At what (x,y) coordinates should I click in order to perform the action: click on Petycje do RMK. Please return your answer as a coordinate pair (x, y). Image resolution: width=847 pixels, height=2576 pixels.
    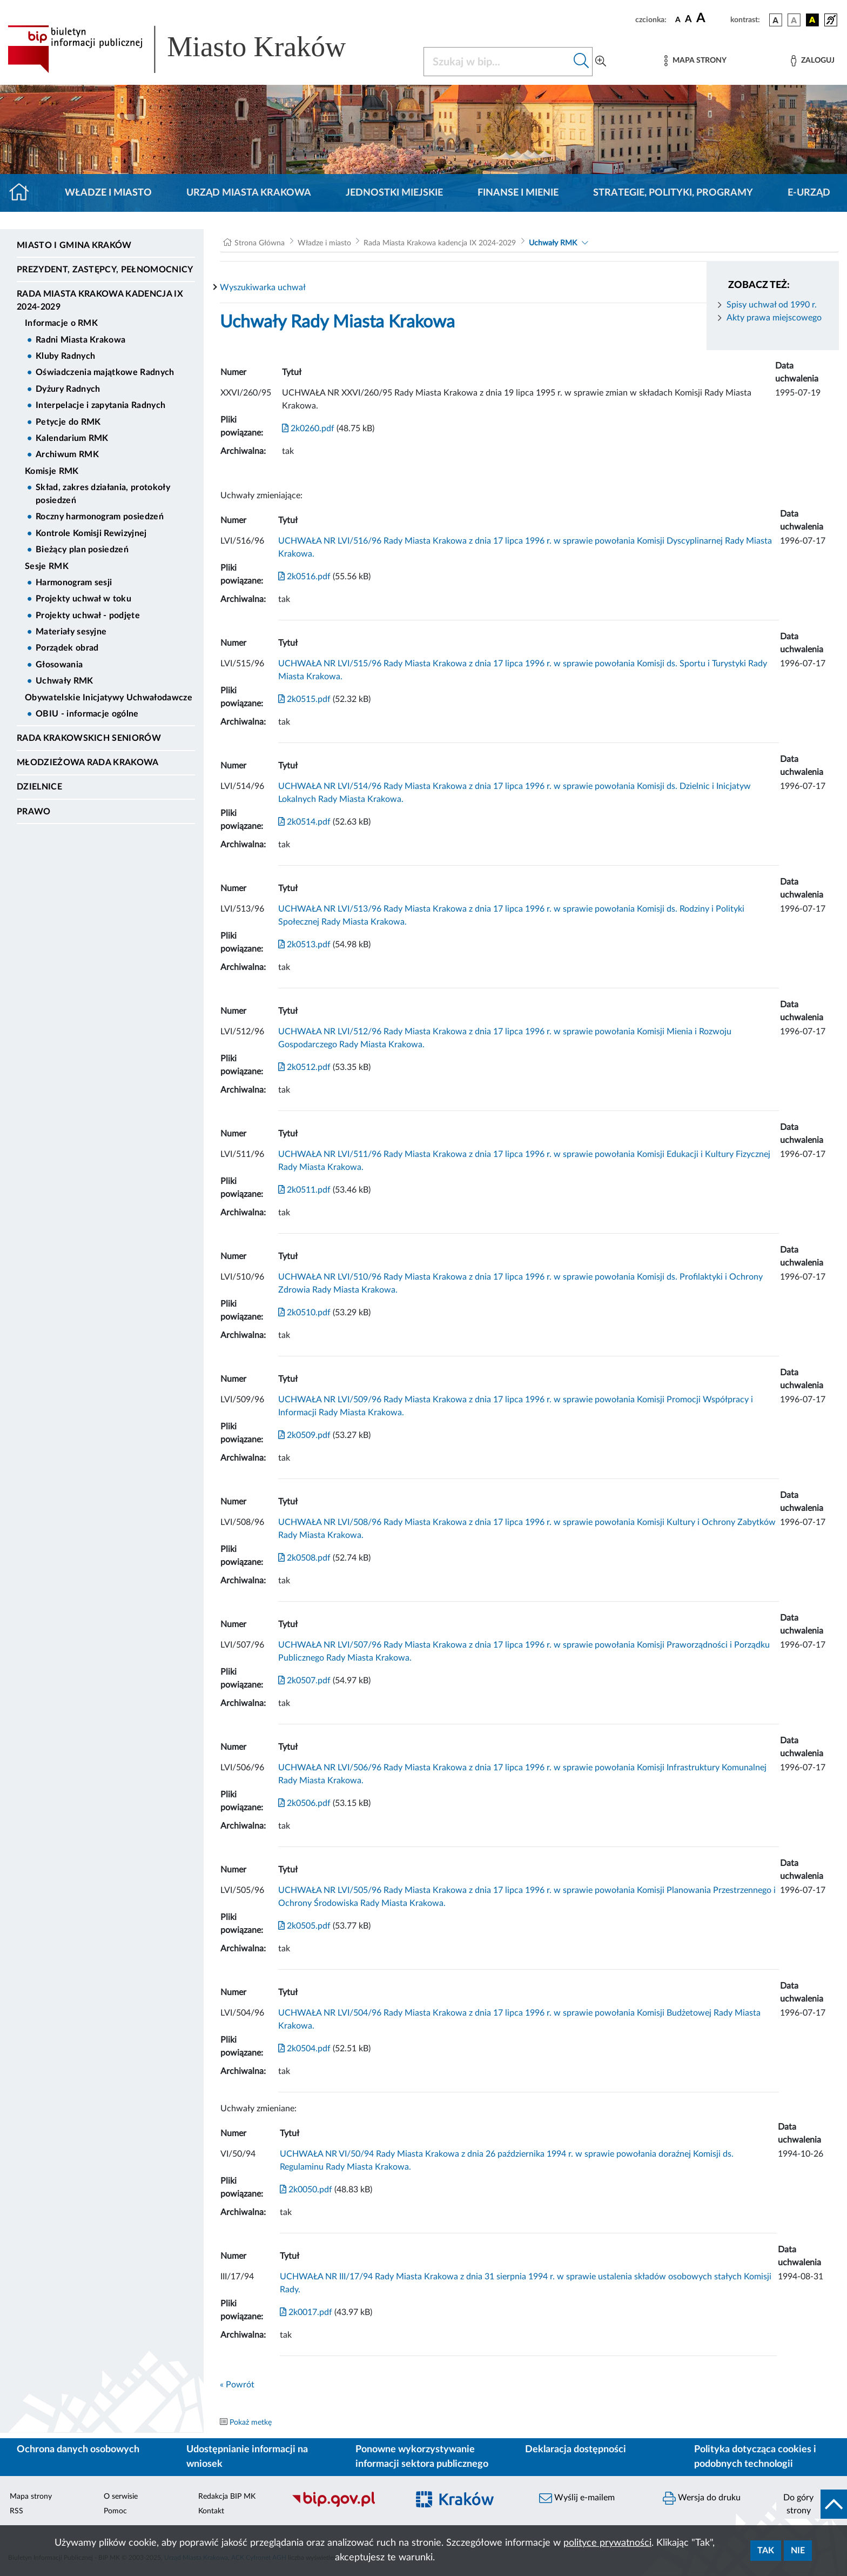
    Looking at the image, I should click on (68, 422).